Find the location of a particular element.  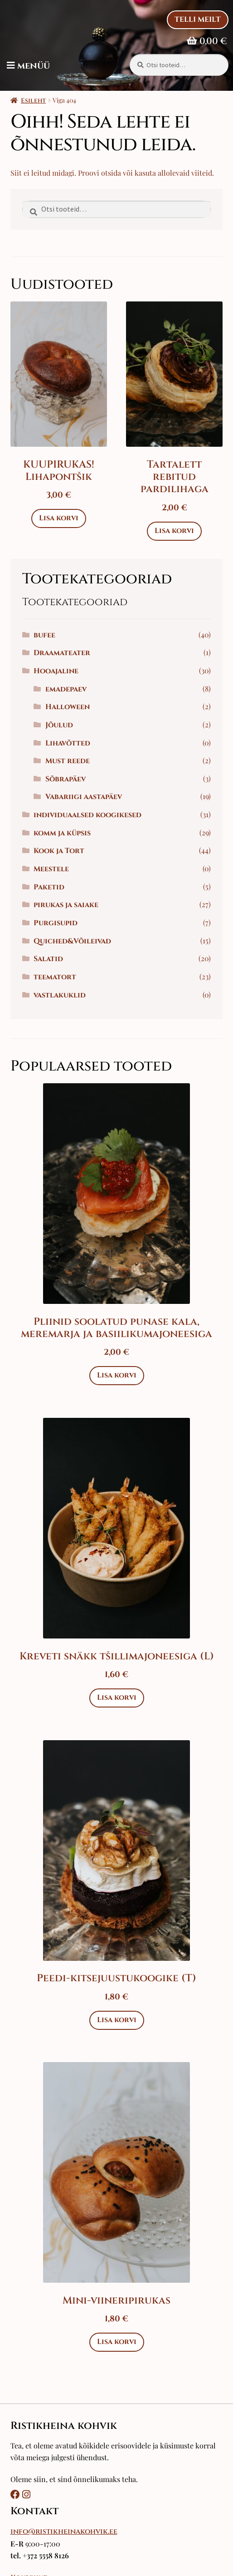

Paketid is located at coordinates (49, 887).